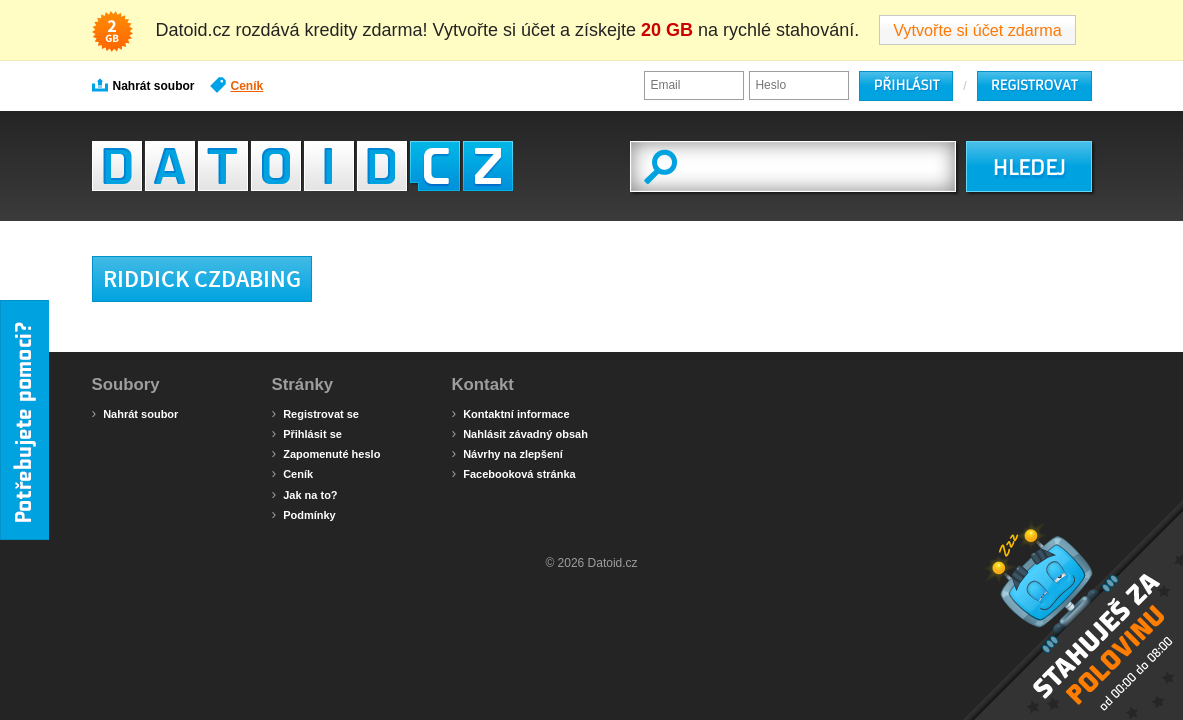  Describe the element at coordinates (237, 85) in the screenshot. I see `Ceník` at that location.